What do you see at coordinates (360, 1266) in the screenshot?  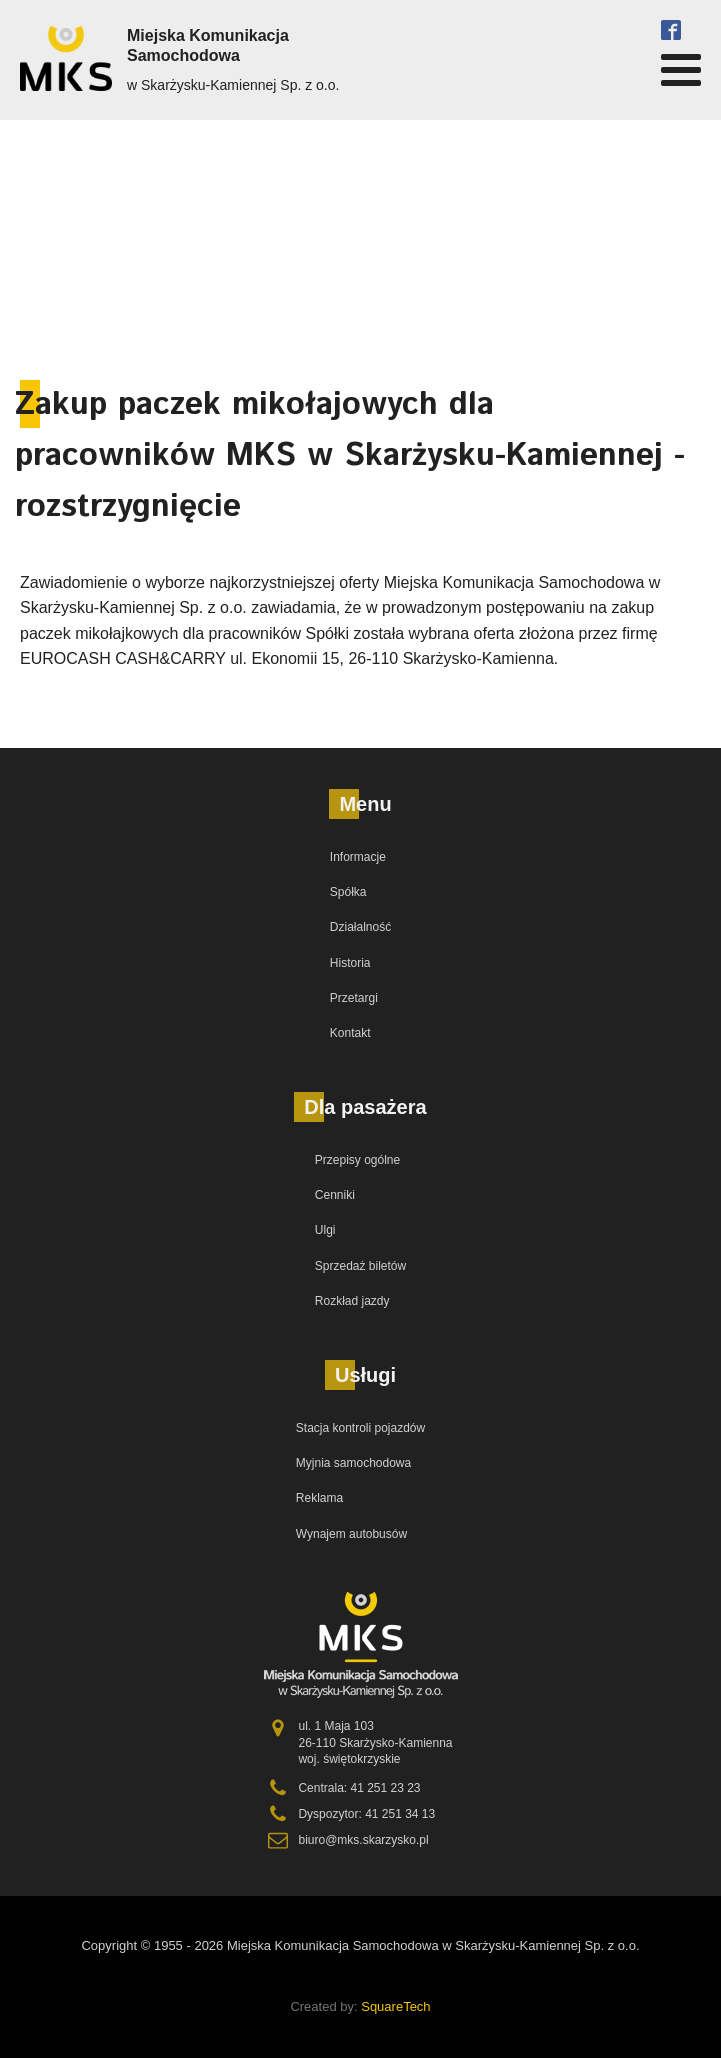 I see `Sprzedaż biletów` at bounding box center [360, 1266].